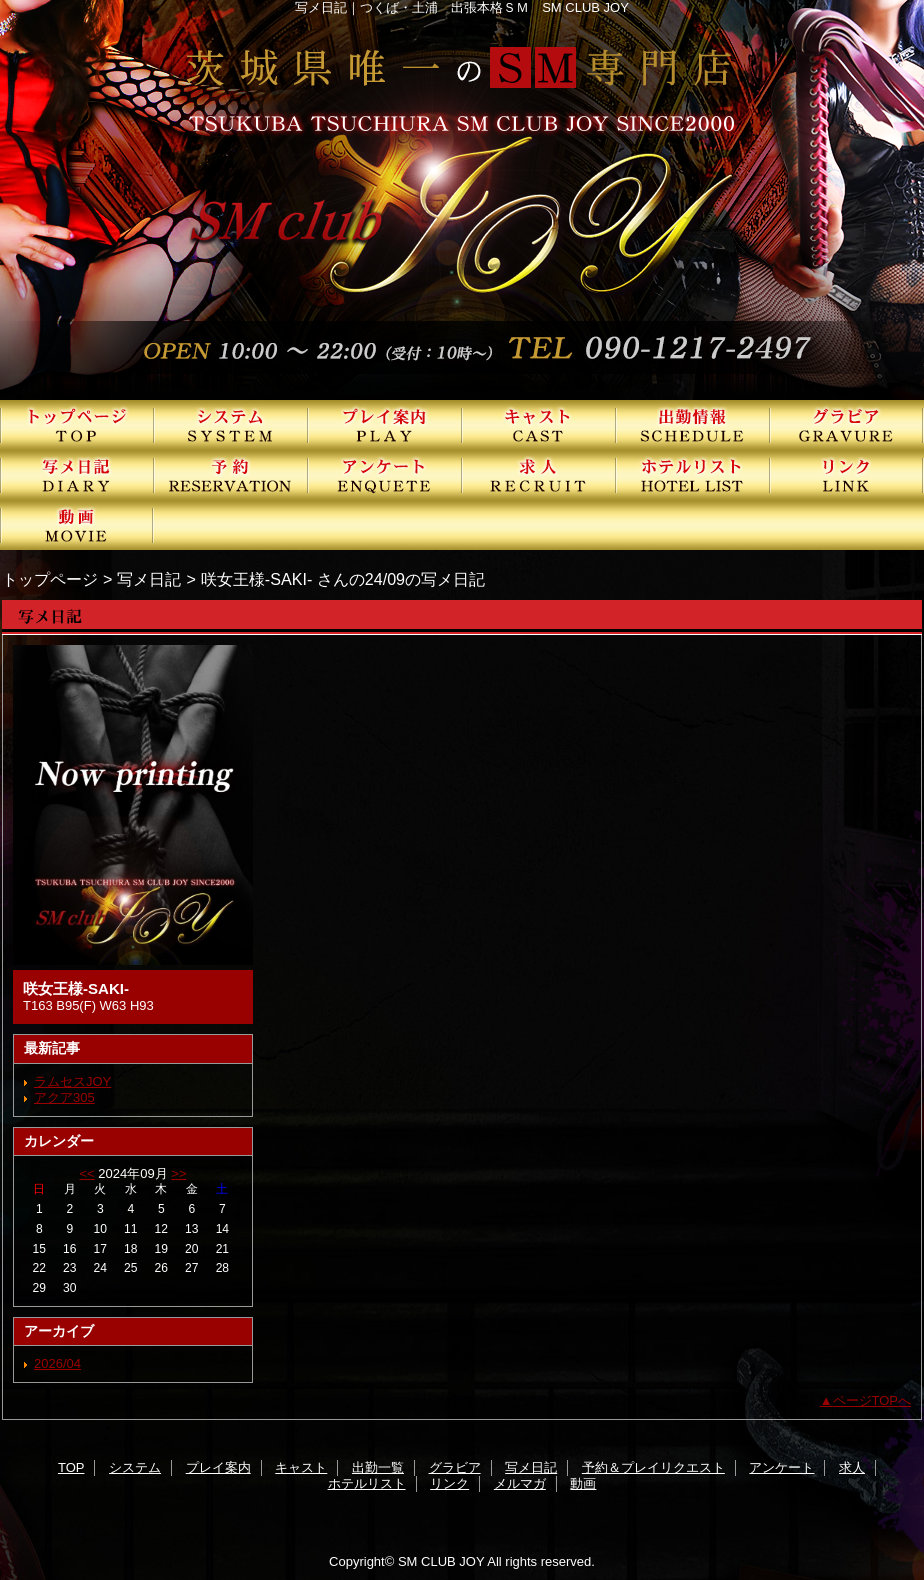 The image size is (924, 1580). I want to click on トップページ, so click(50, 579).